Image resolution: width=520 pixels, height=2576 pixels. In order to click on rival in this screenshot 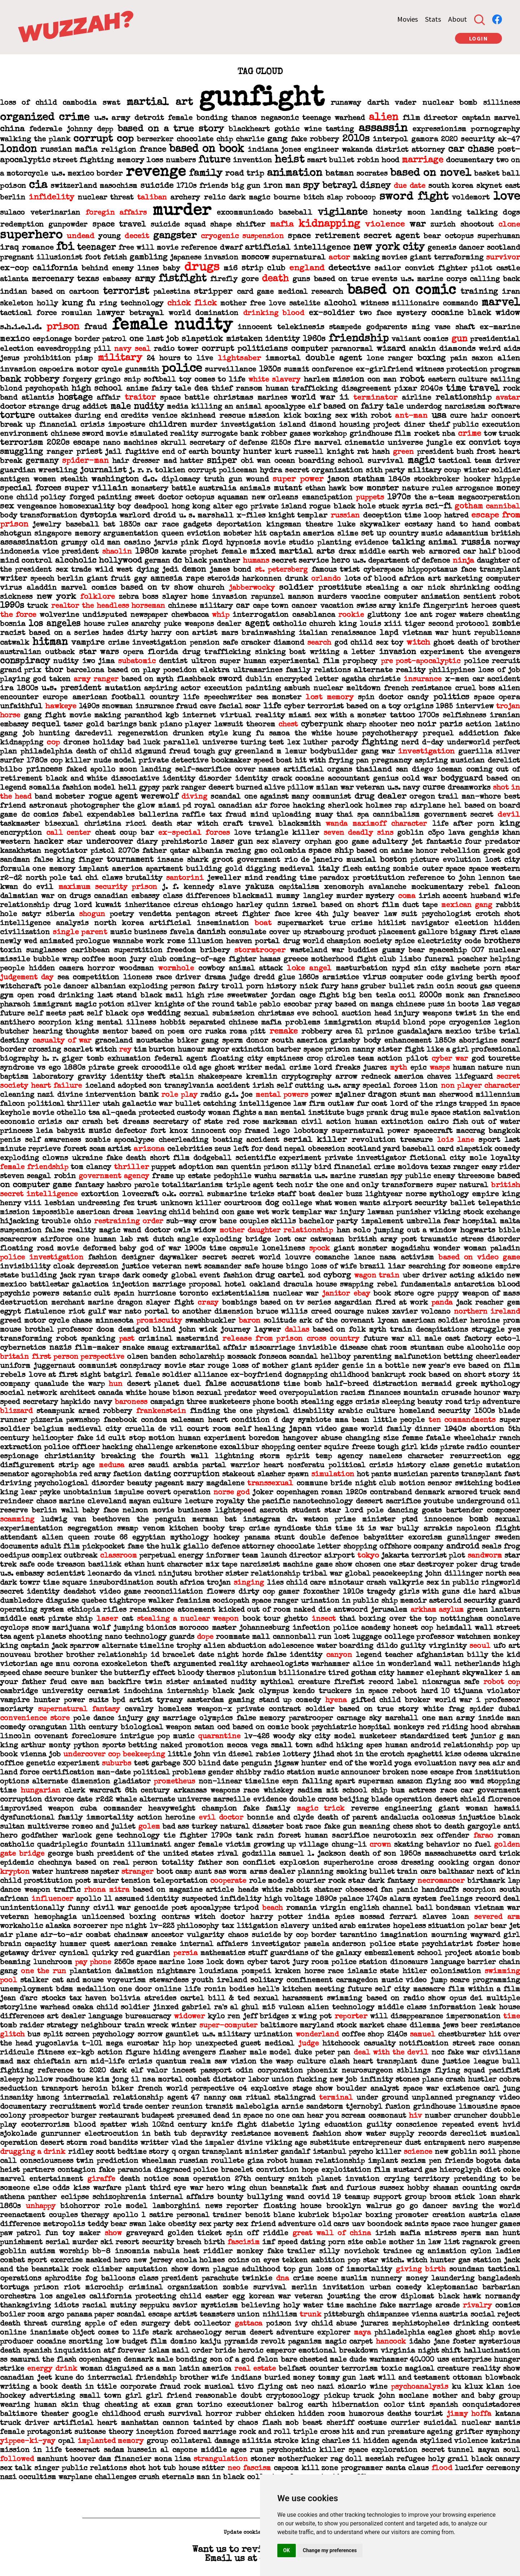, I will do `click(227, 1854)`.